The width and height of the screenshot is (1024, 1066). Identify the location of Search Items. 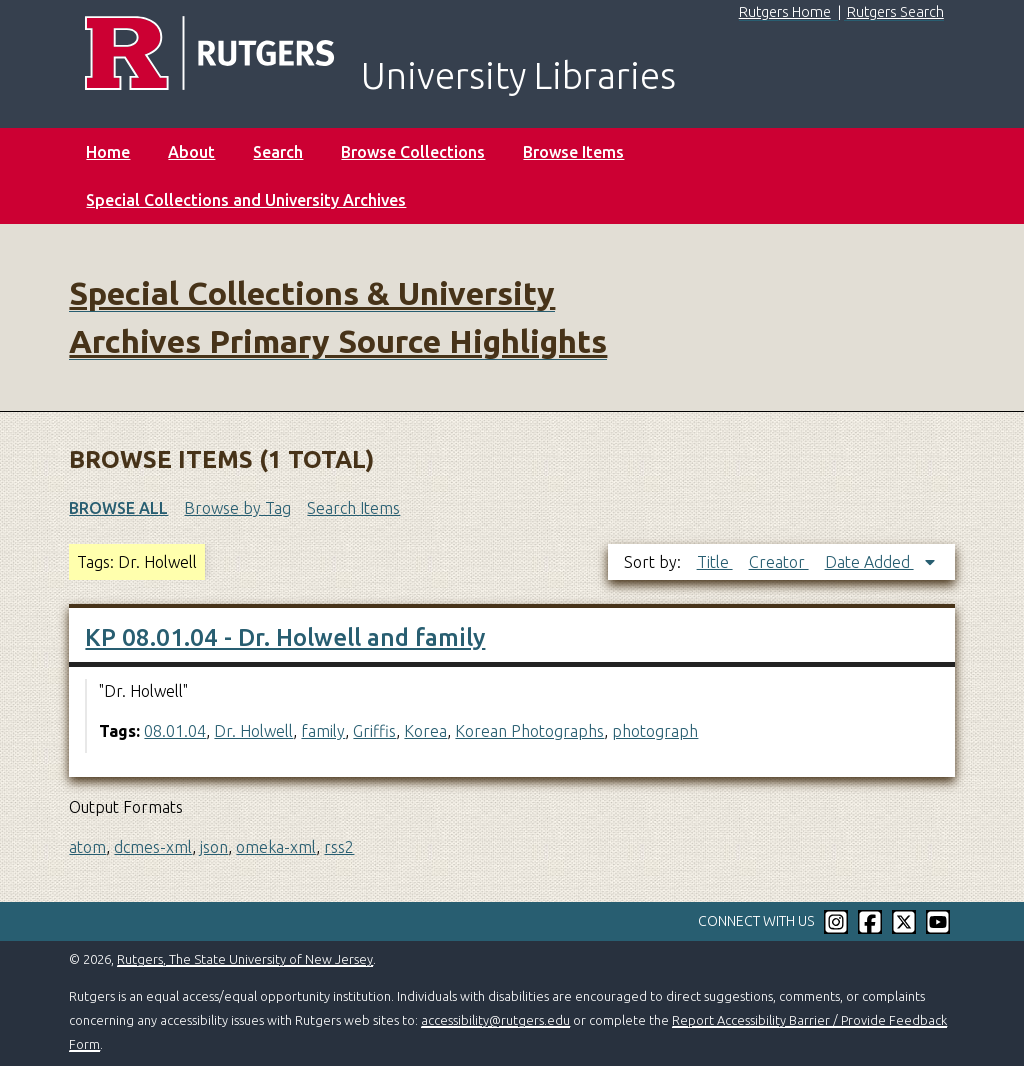
(353, 508).